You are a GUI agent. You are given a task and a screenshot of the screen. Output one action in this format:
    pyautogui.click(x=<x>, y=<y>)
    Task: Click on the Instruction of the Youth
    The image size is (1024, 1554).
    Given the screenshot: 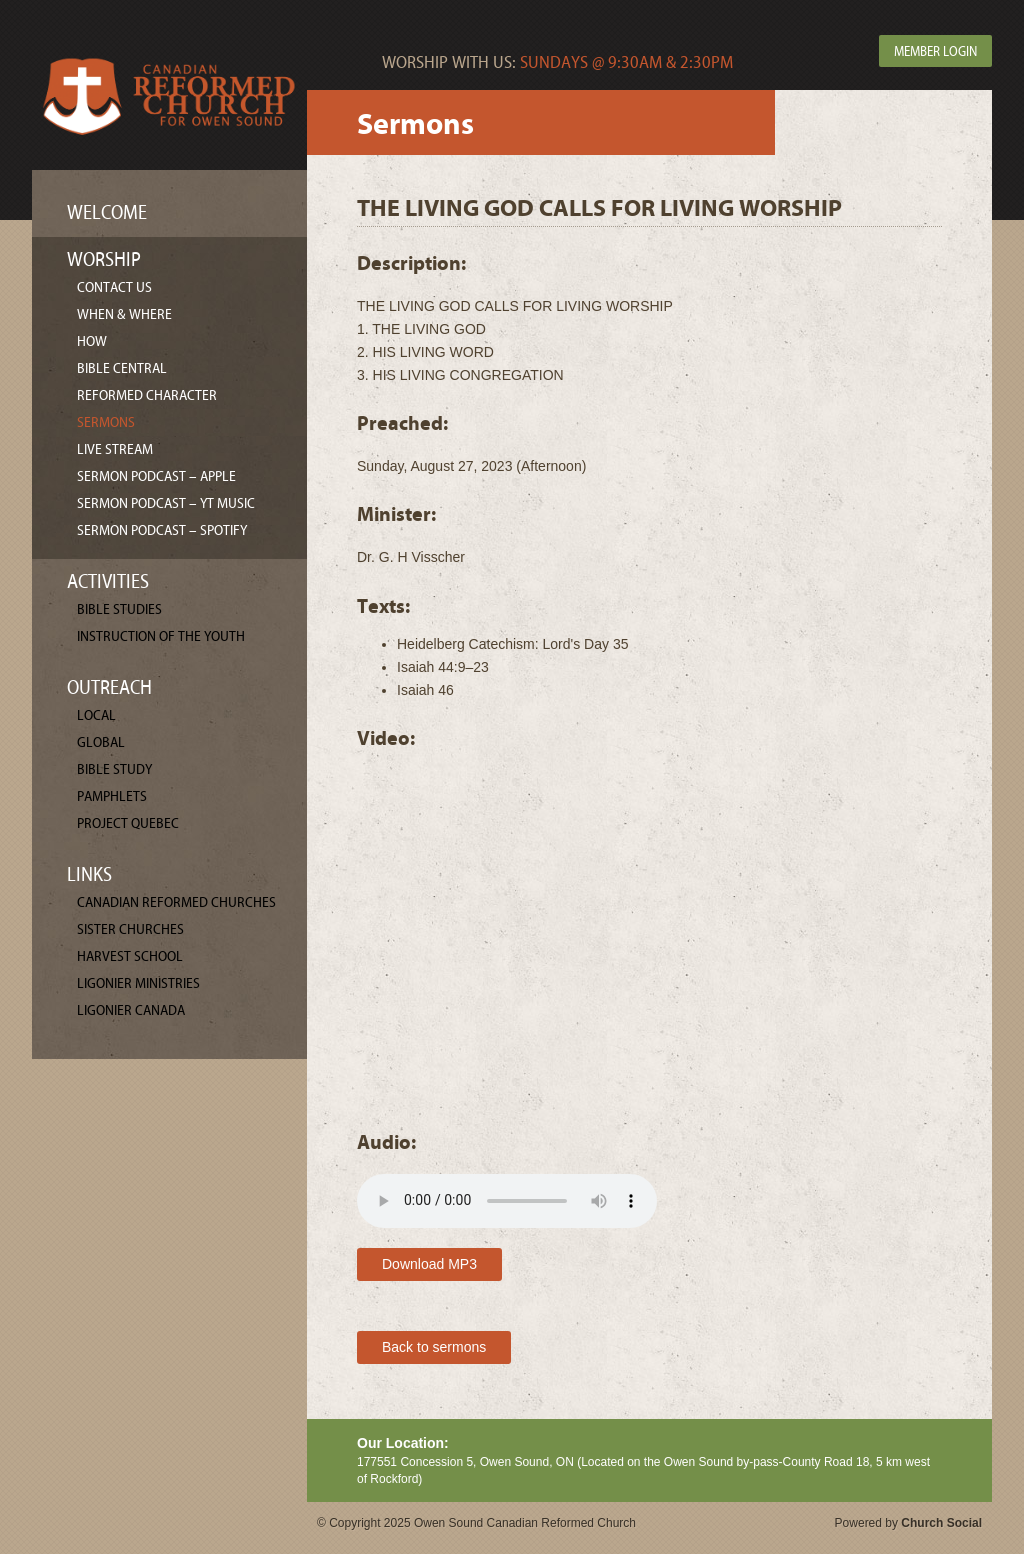 What is the action you would take?
    pyautogui.click(x=161, y=636)
    